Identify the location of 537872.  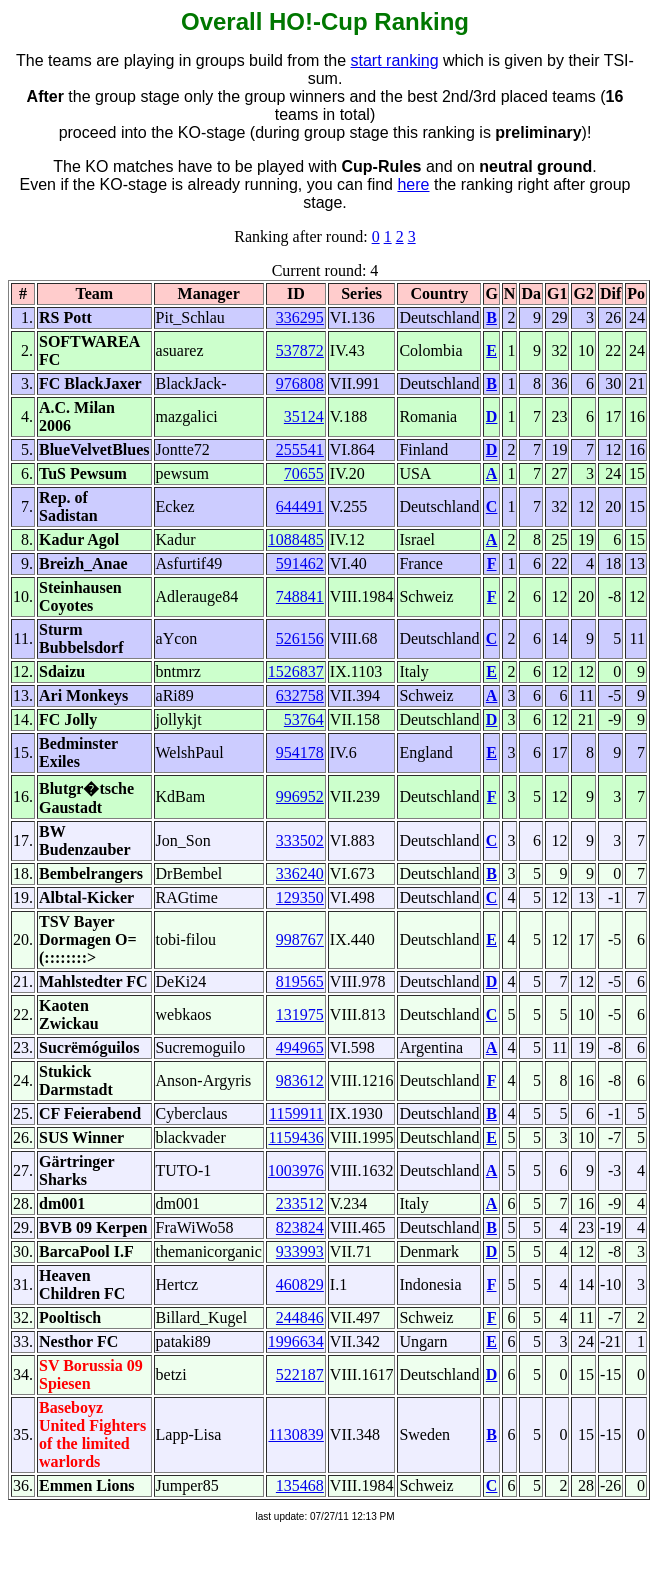
(300, 350).